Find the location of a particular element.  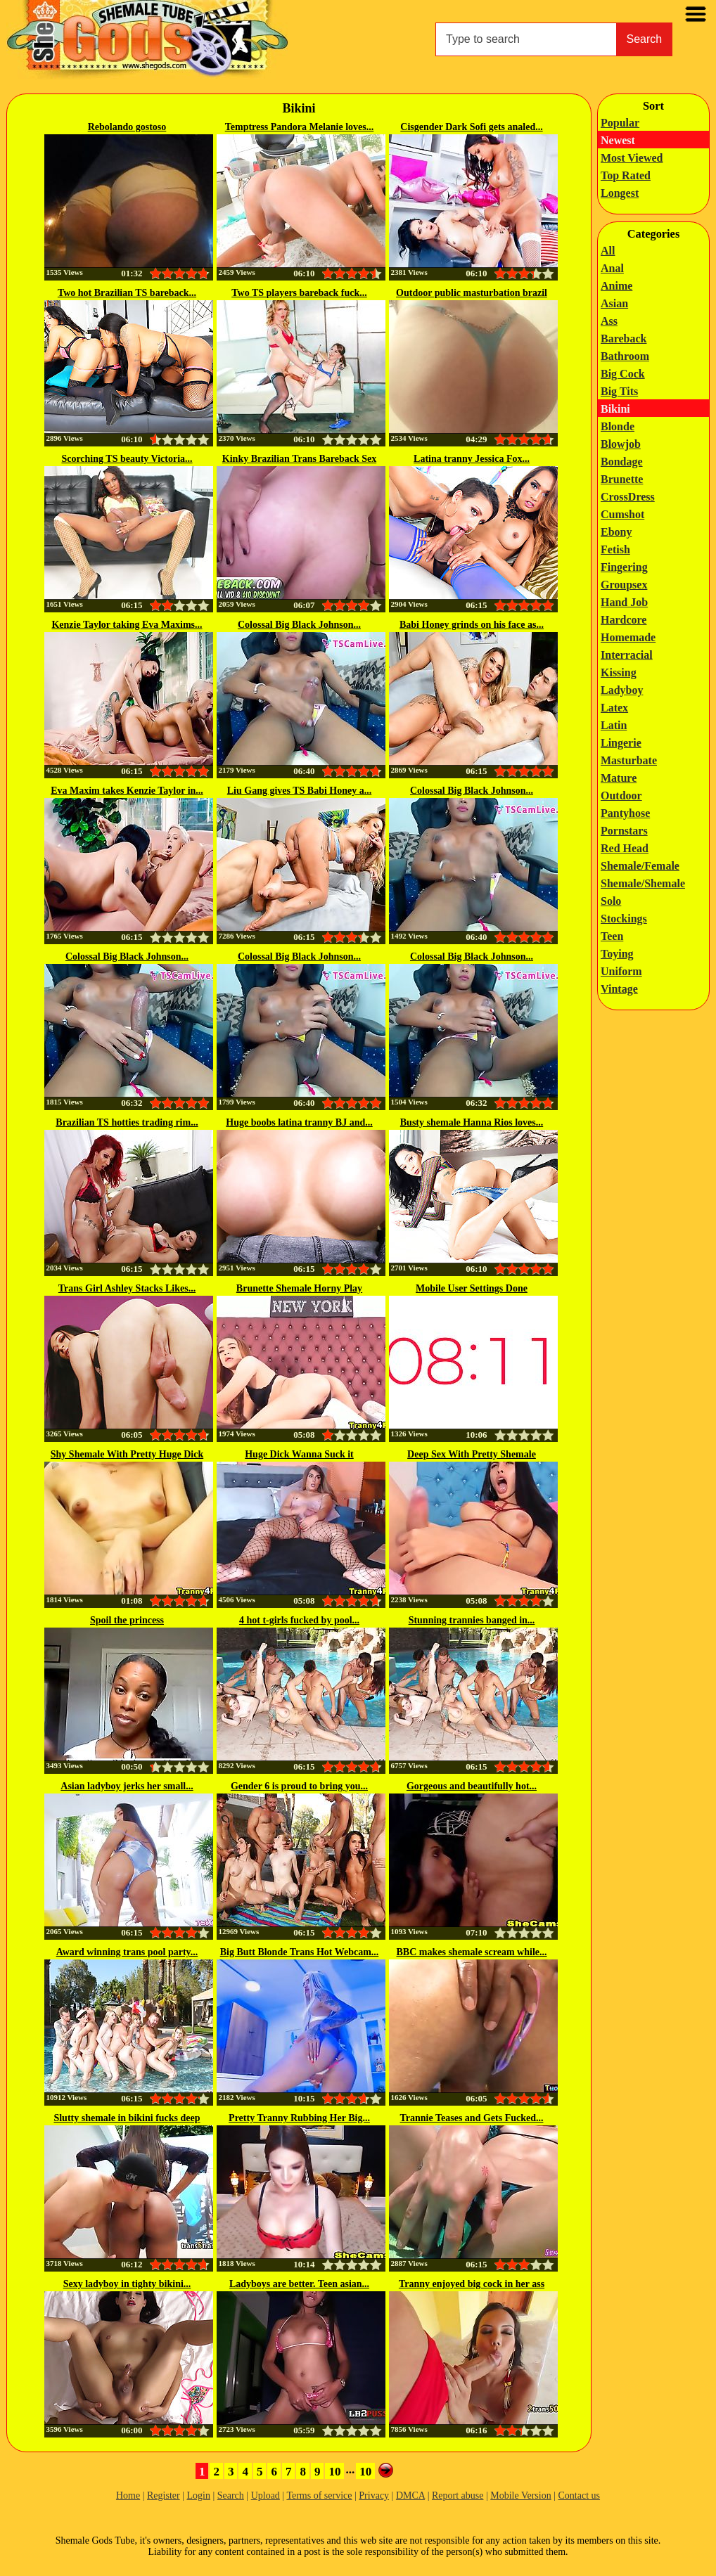

Bikini is located at coordinates (615, 409).